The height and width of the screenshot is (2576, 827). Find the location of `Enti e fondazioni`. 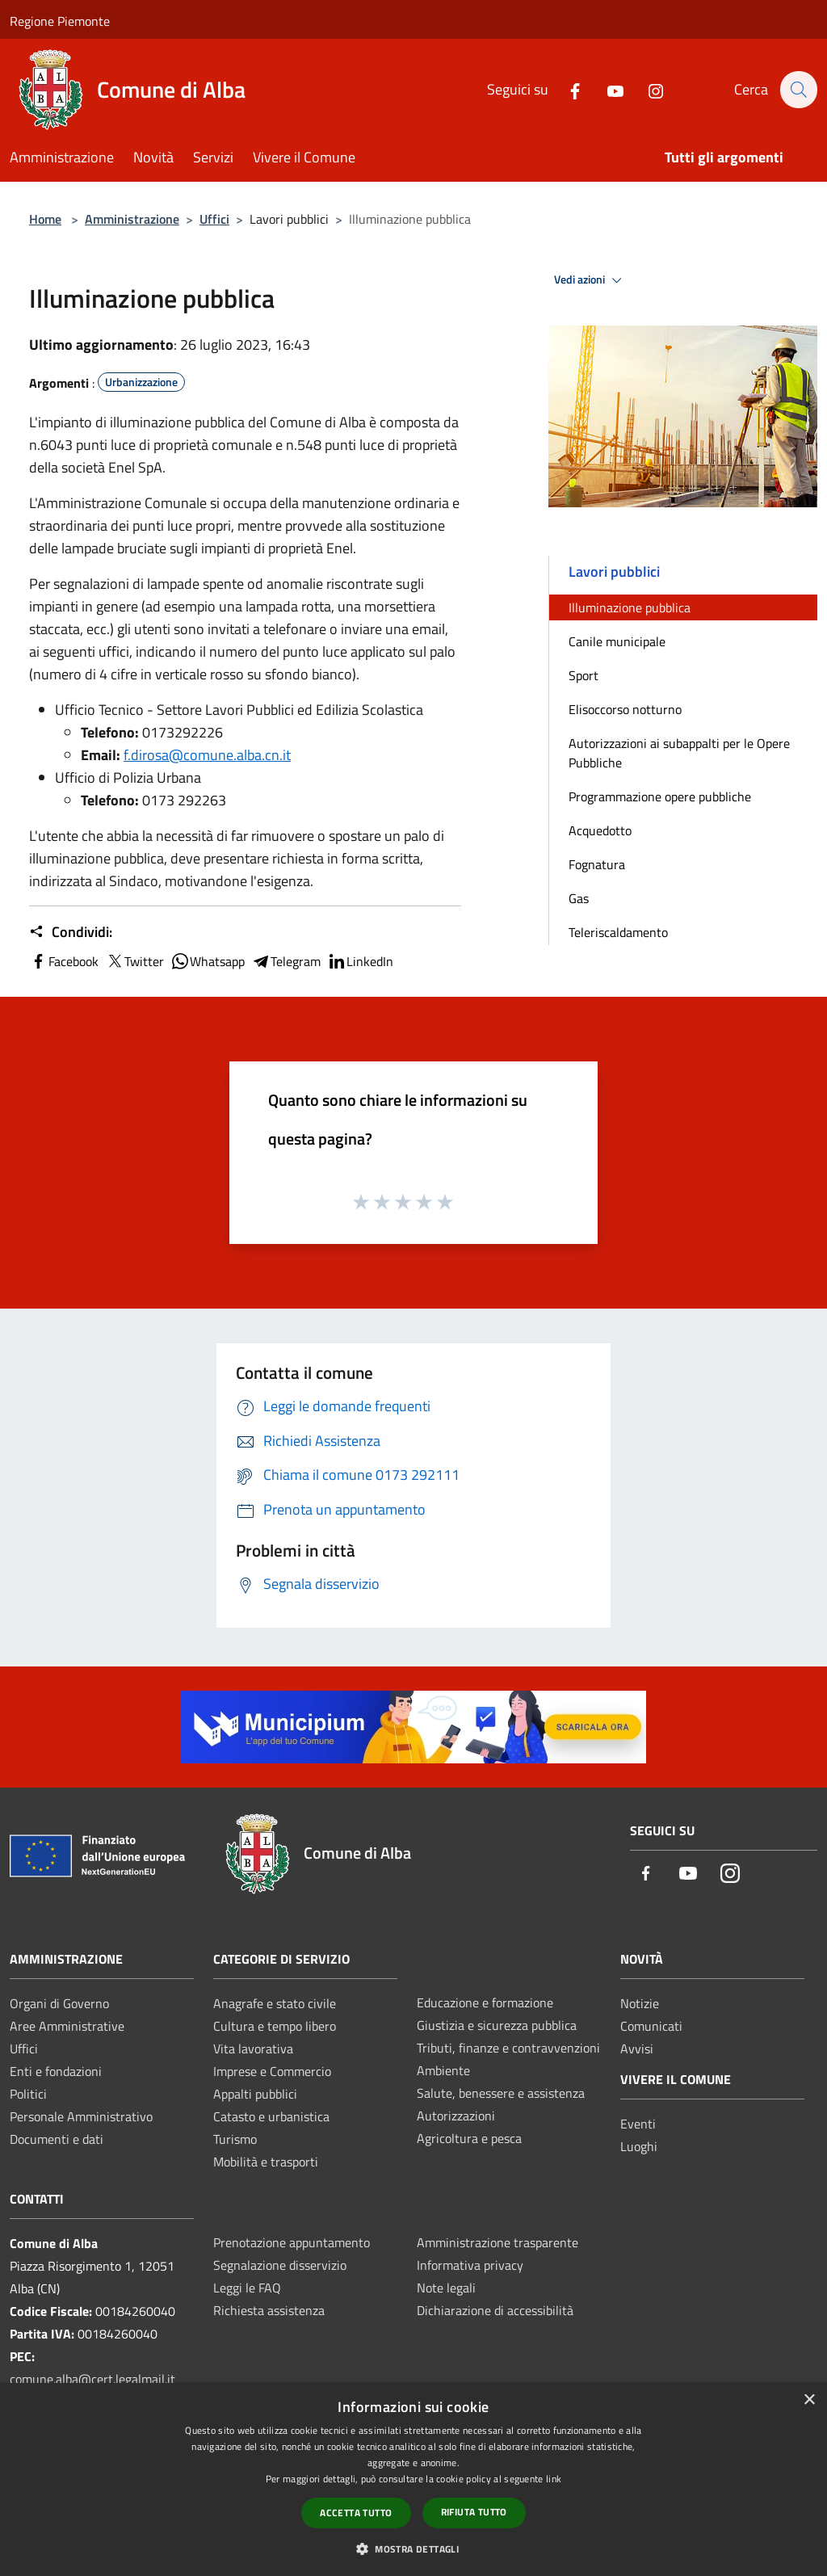

Enti e fondazioni is located at coordinates (56, 2071).